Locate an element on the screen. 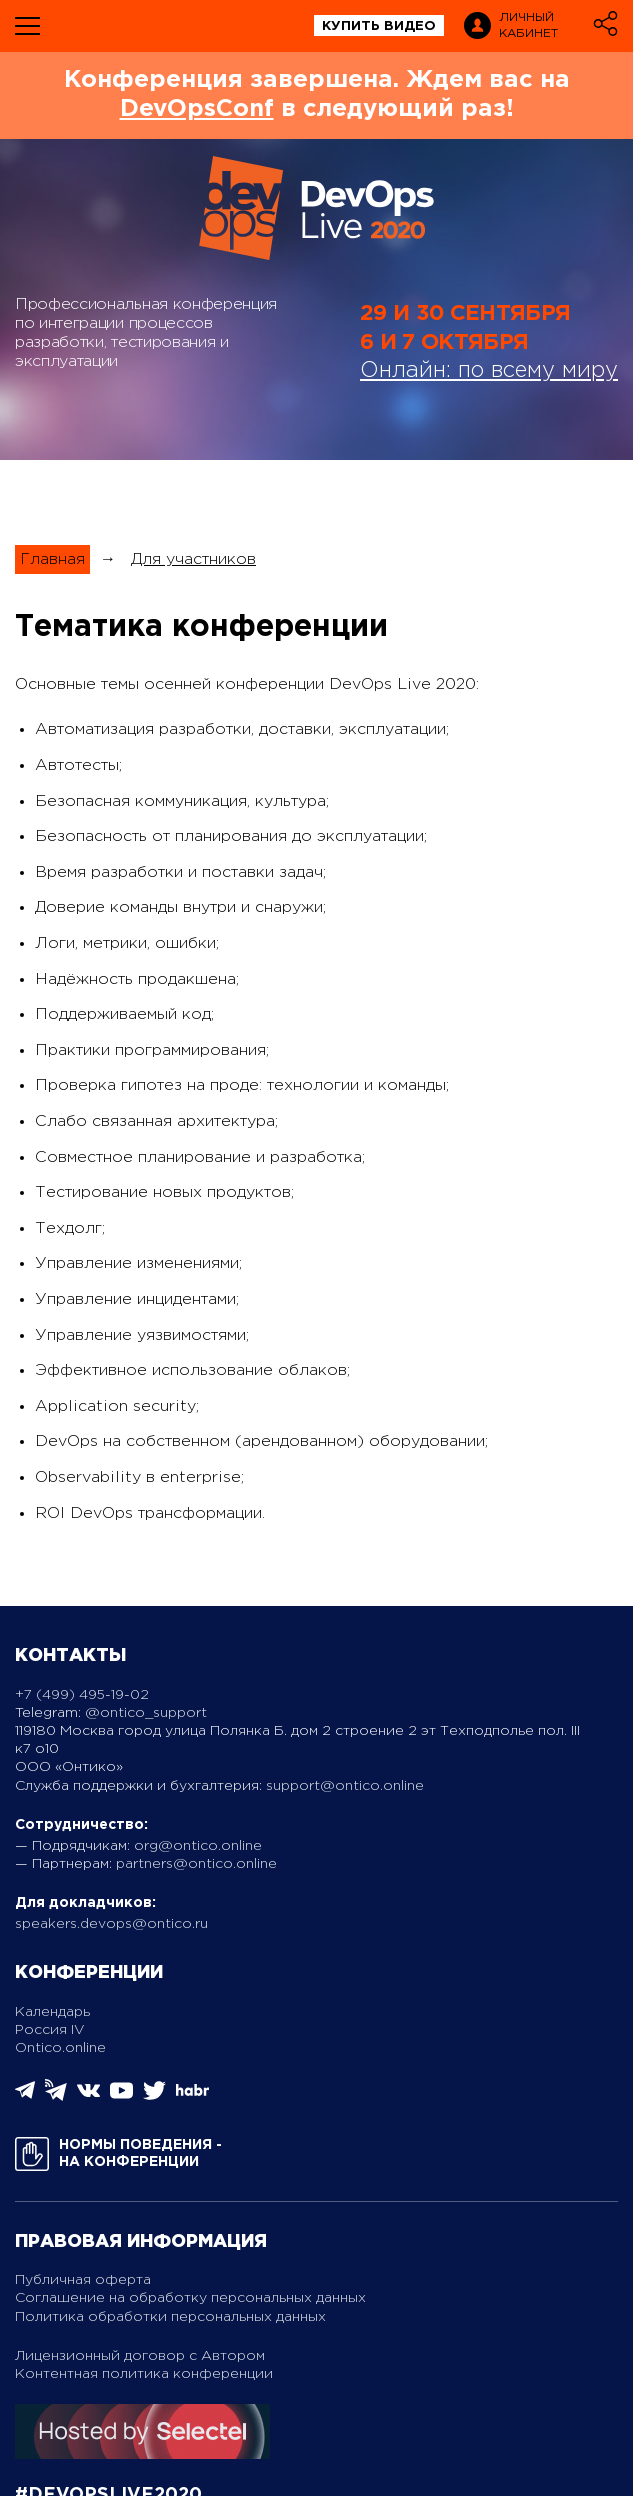 The width and height of the screenshot is (633, 2496). Россия IV is located at coordinates (50, 2030).